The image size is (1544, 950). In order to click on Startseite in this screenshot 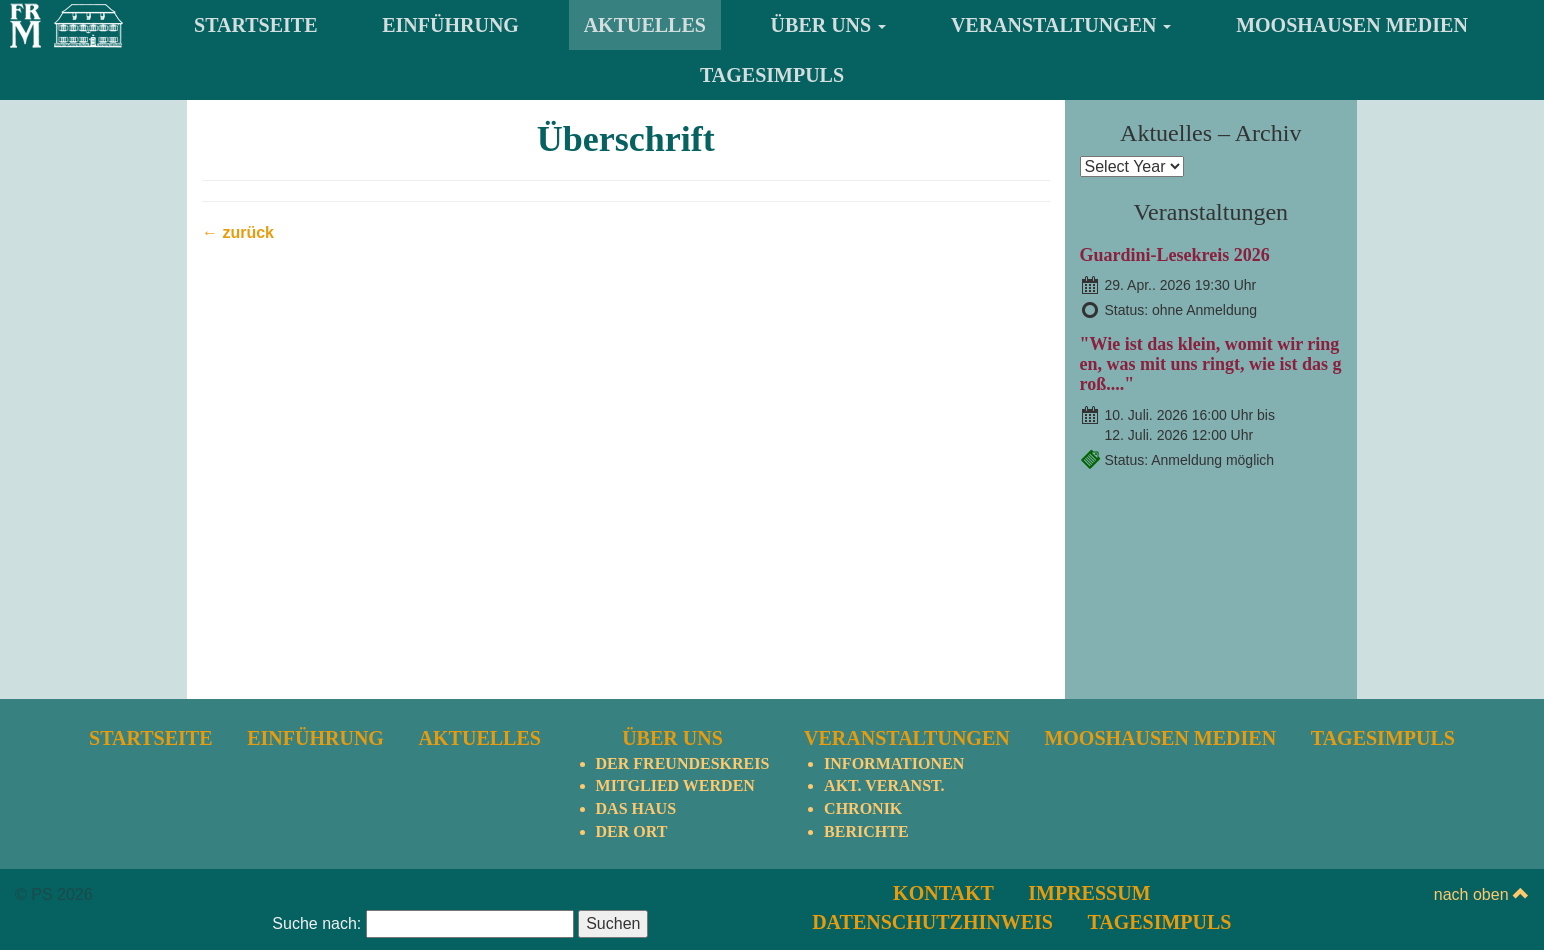, I will do `click(255, 25)`.